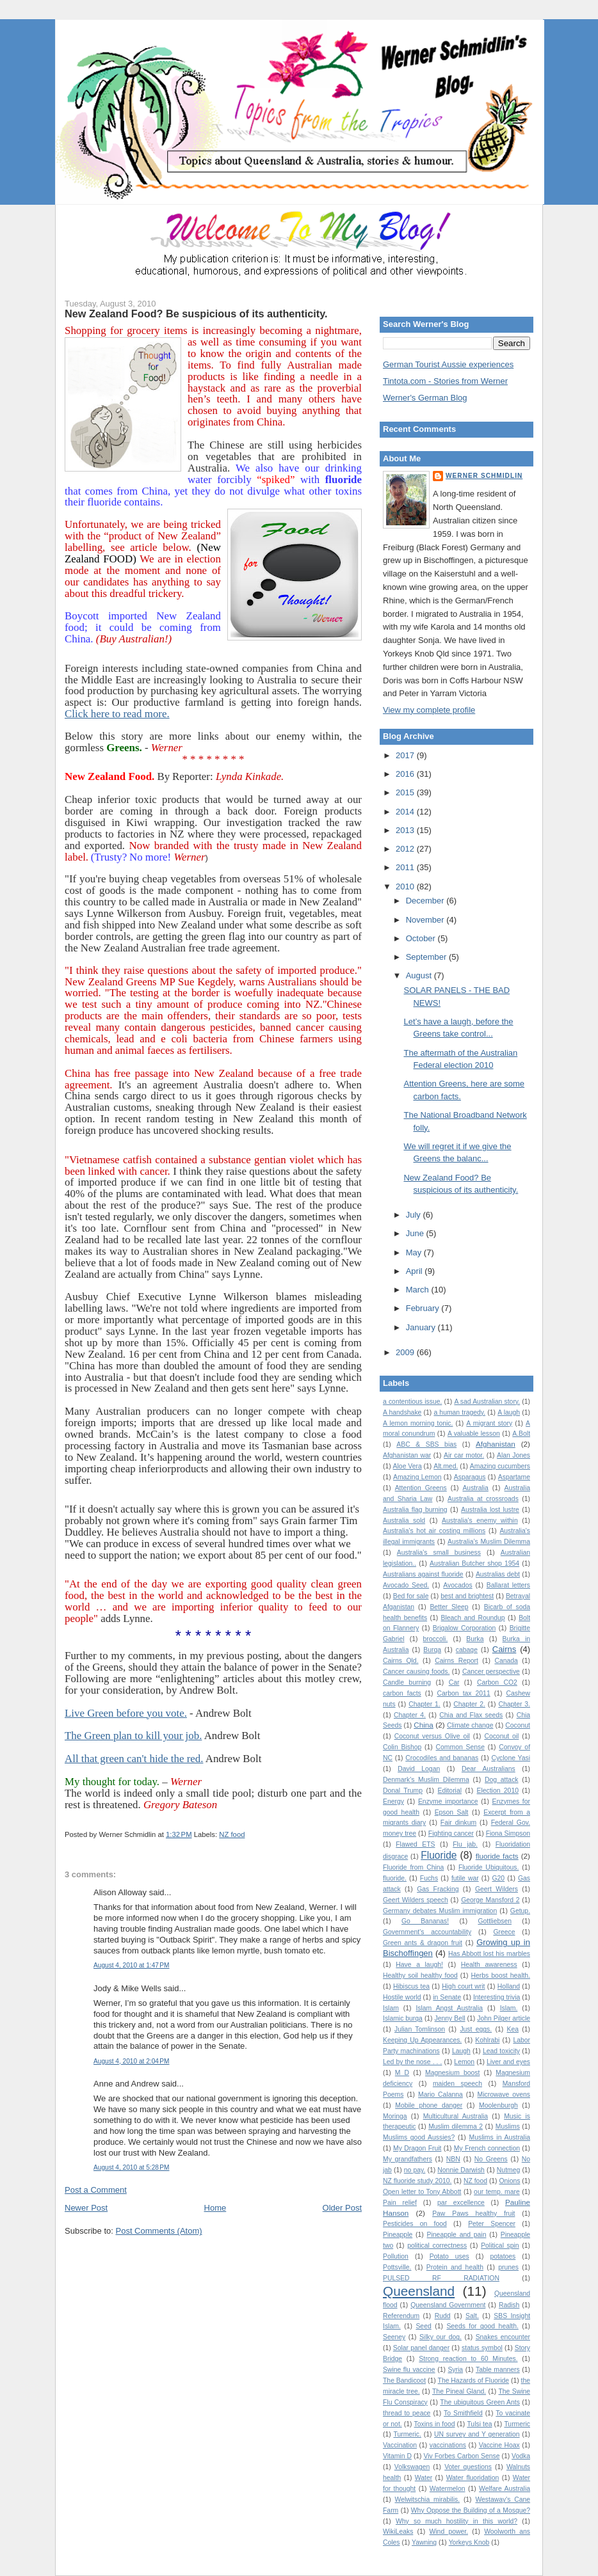 The height and width of the screenshot is (2576, 598). What do you see at coordinates (441, 2278) in the screenshot?
I see `PULSED RF RADIATION` at bounding box center [441, 2278].